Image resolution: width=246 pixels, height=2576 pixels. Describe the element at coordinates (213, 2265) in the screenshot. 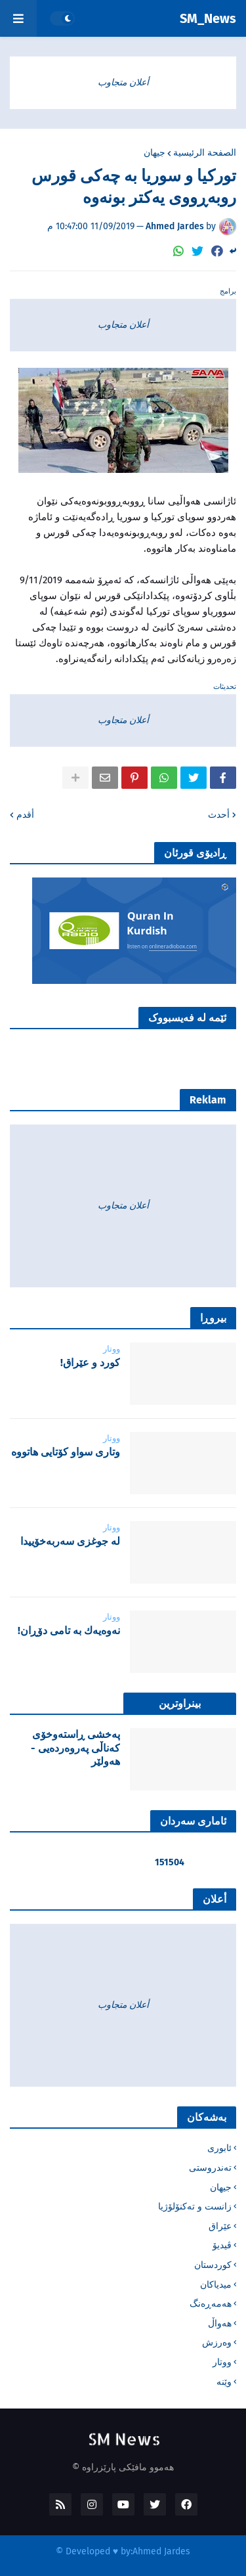

I see `کوردستان` at that location.